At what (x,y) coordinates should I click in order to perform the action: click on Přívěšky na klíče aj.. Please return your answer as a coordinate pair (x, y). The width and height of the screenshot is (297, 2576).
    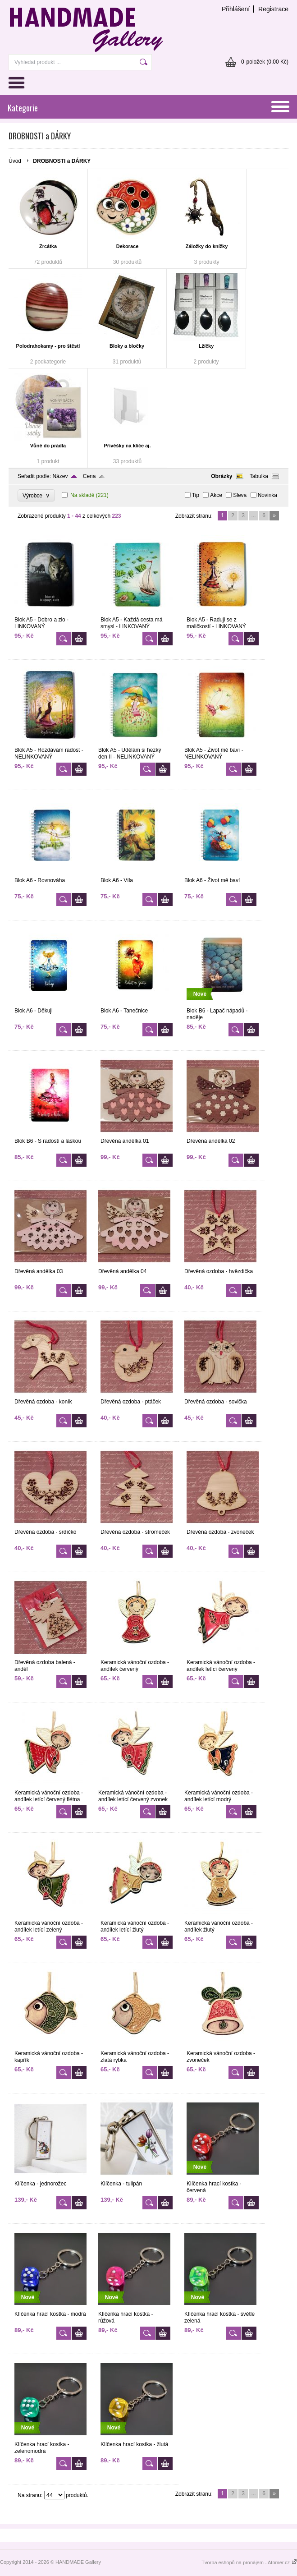
    Looking at the image, I should click on (127, 445).